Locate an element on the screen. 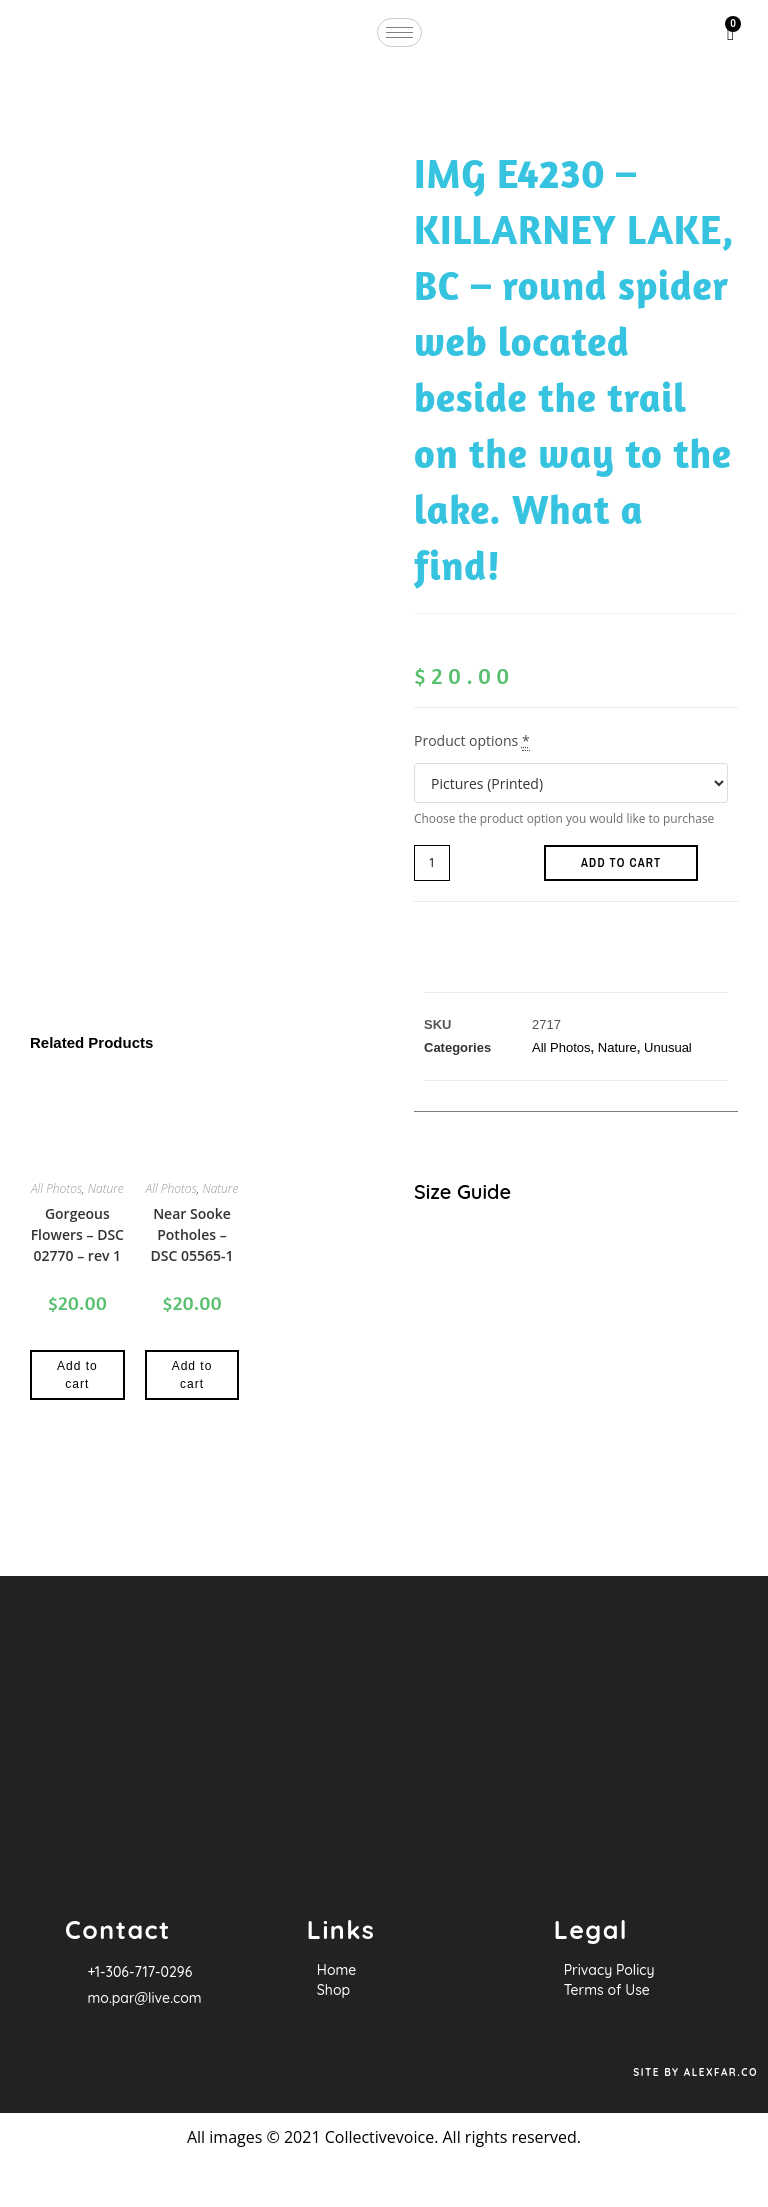  Unusual is located at coordinates (668, 1047).